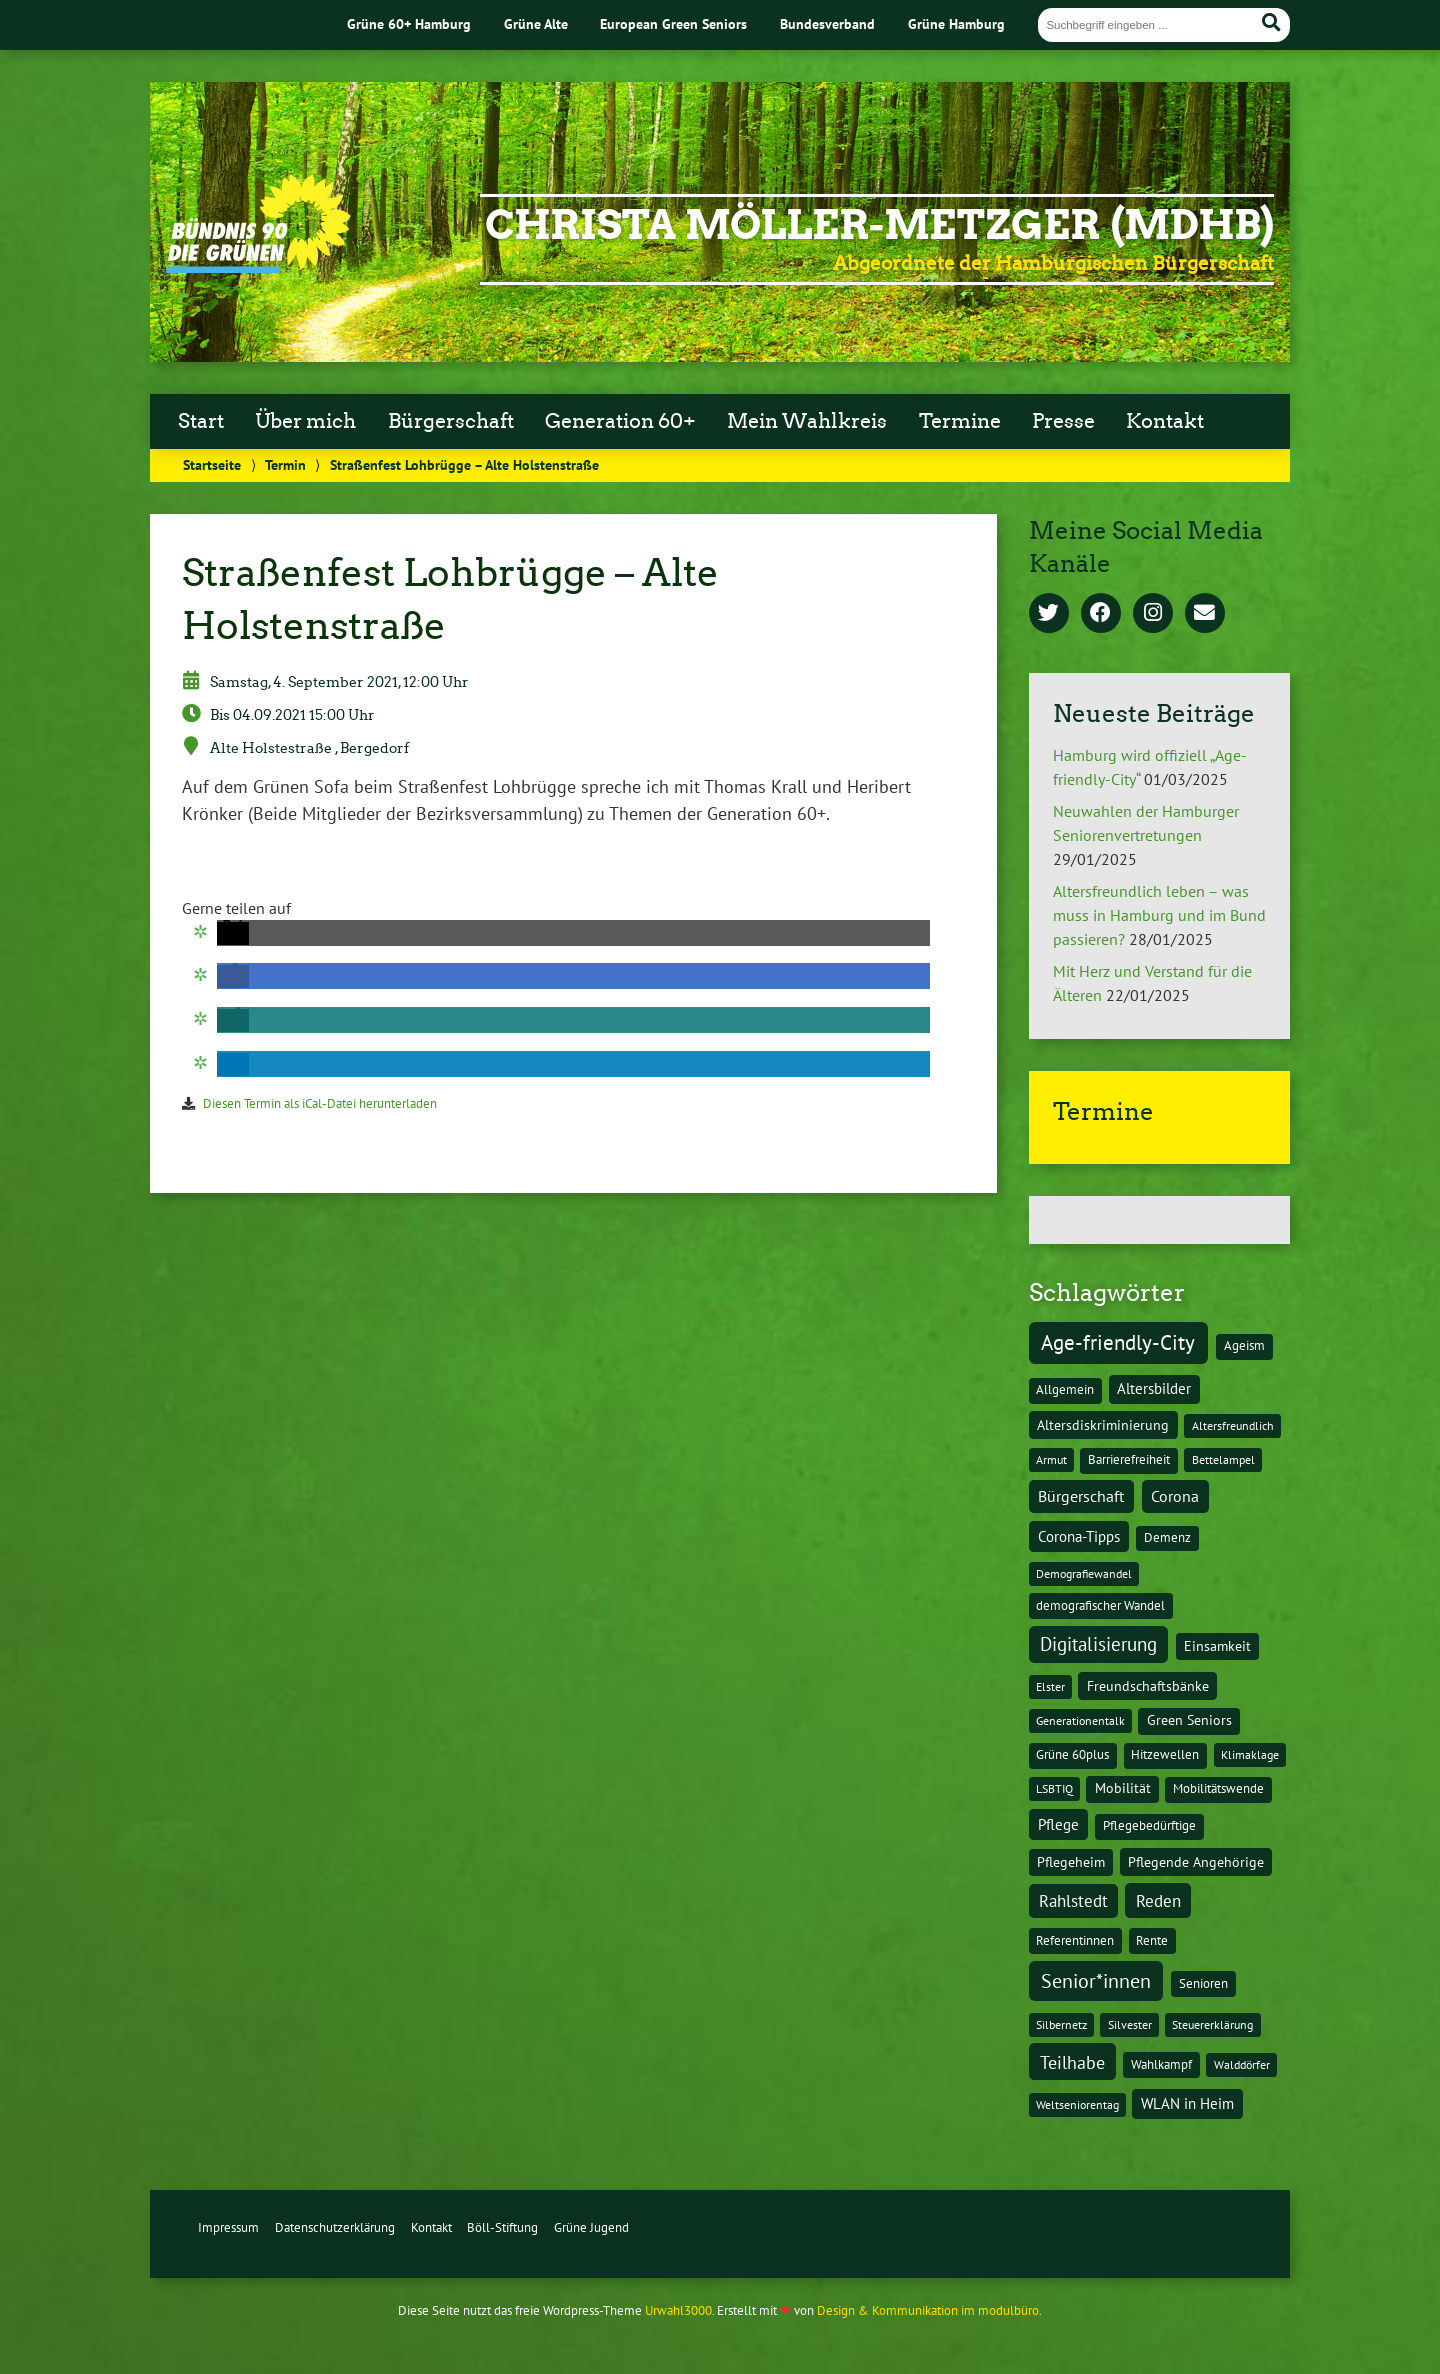 The height and width of the screenshot is (2374, 1440). I want to click on Christa Möller-Metzger (MdHB), so click(879, 225).